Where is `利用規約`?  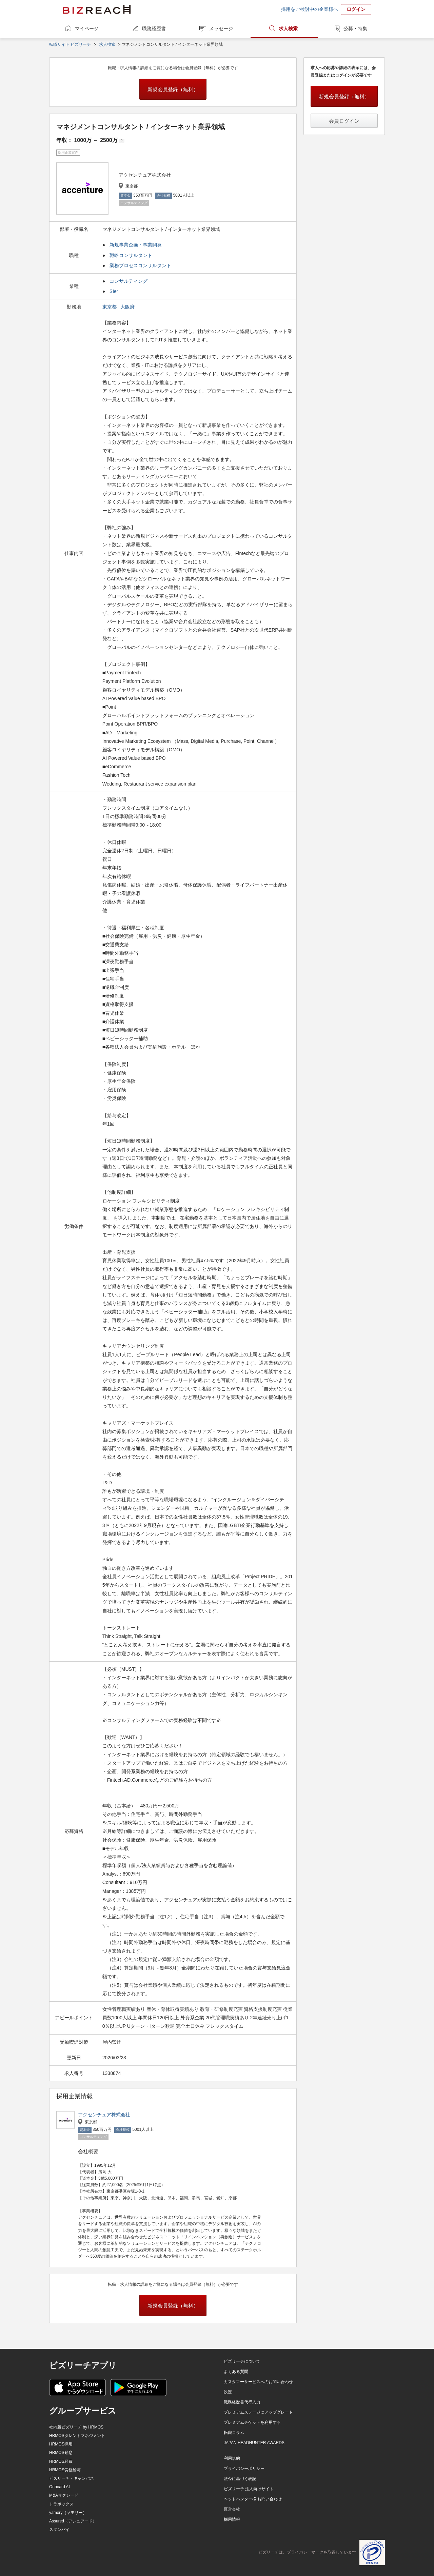
利用規約 is located at coordinates (232, 2458).